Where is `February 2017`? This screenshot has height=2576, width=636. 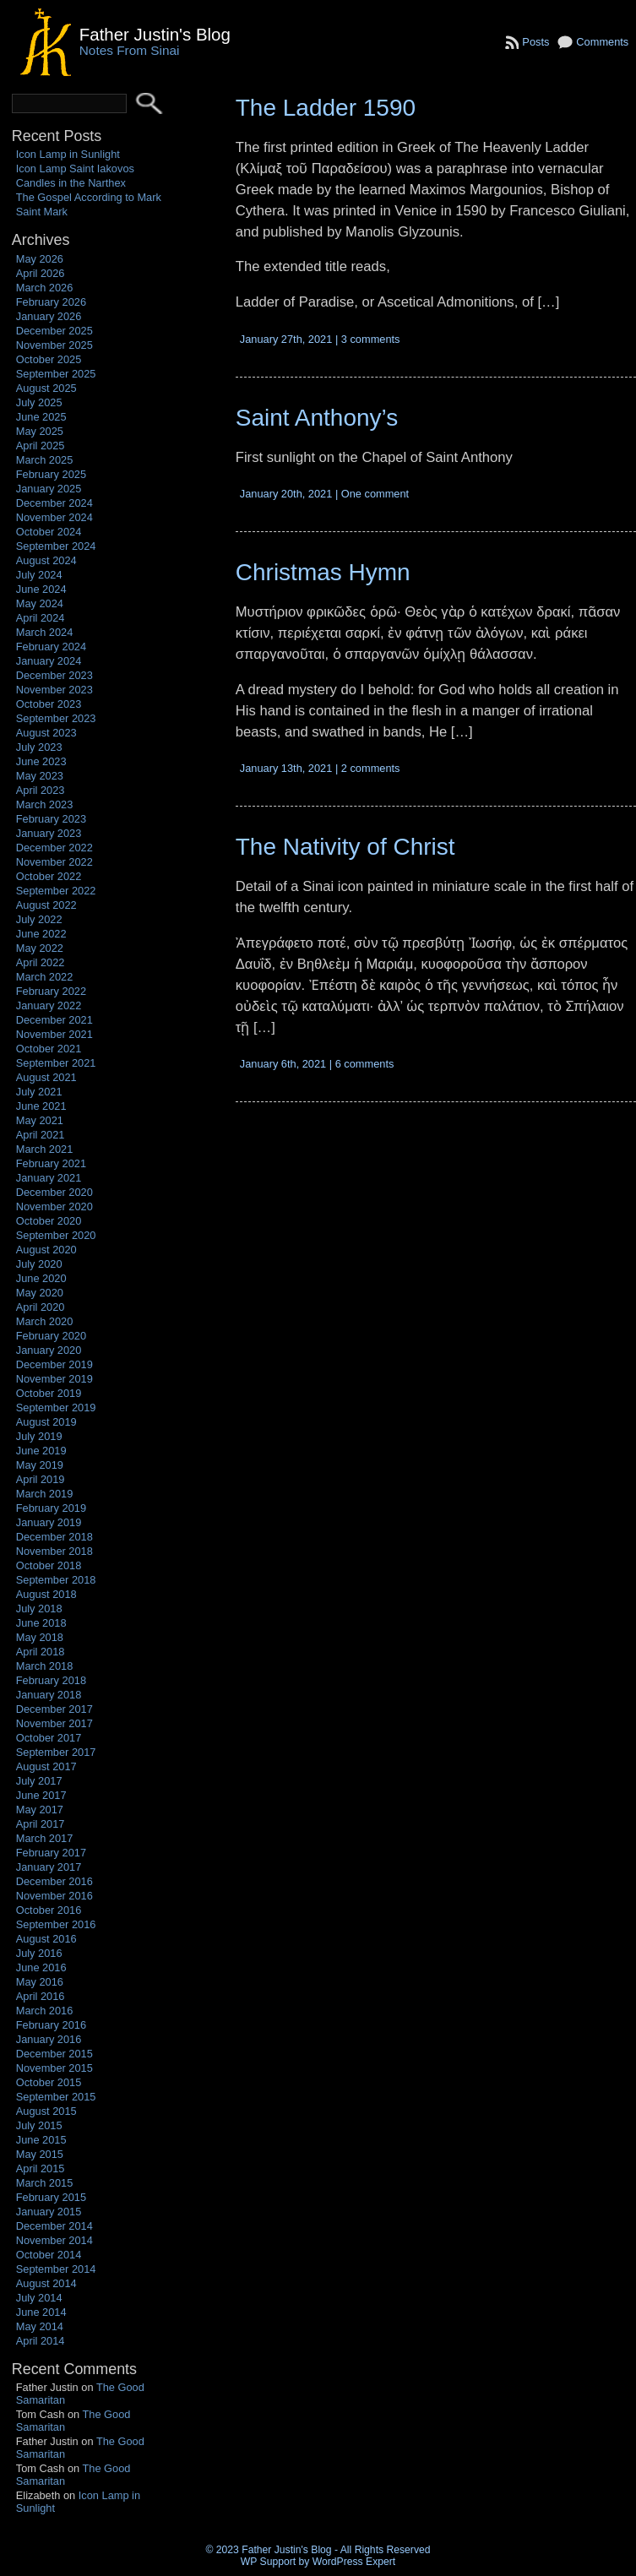 February 2017 is located at coordinates (51, 1852).